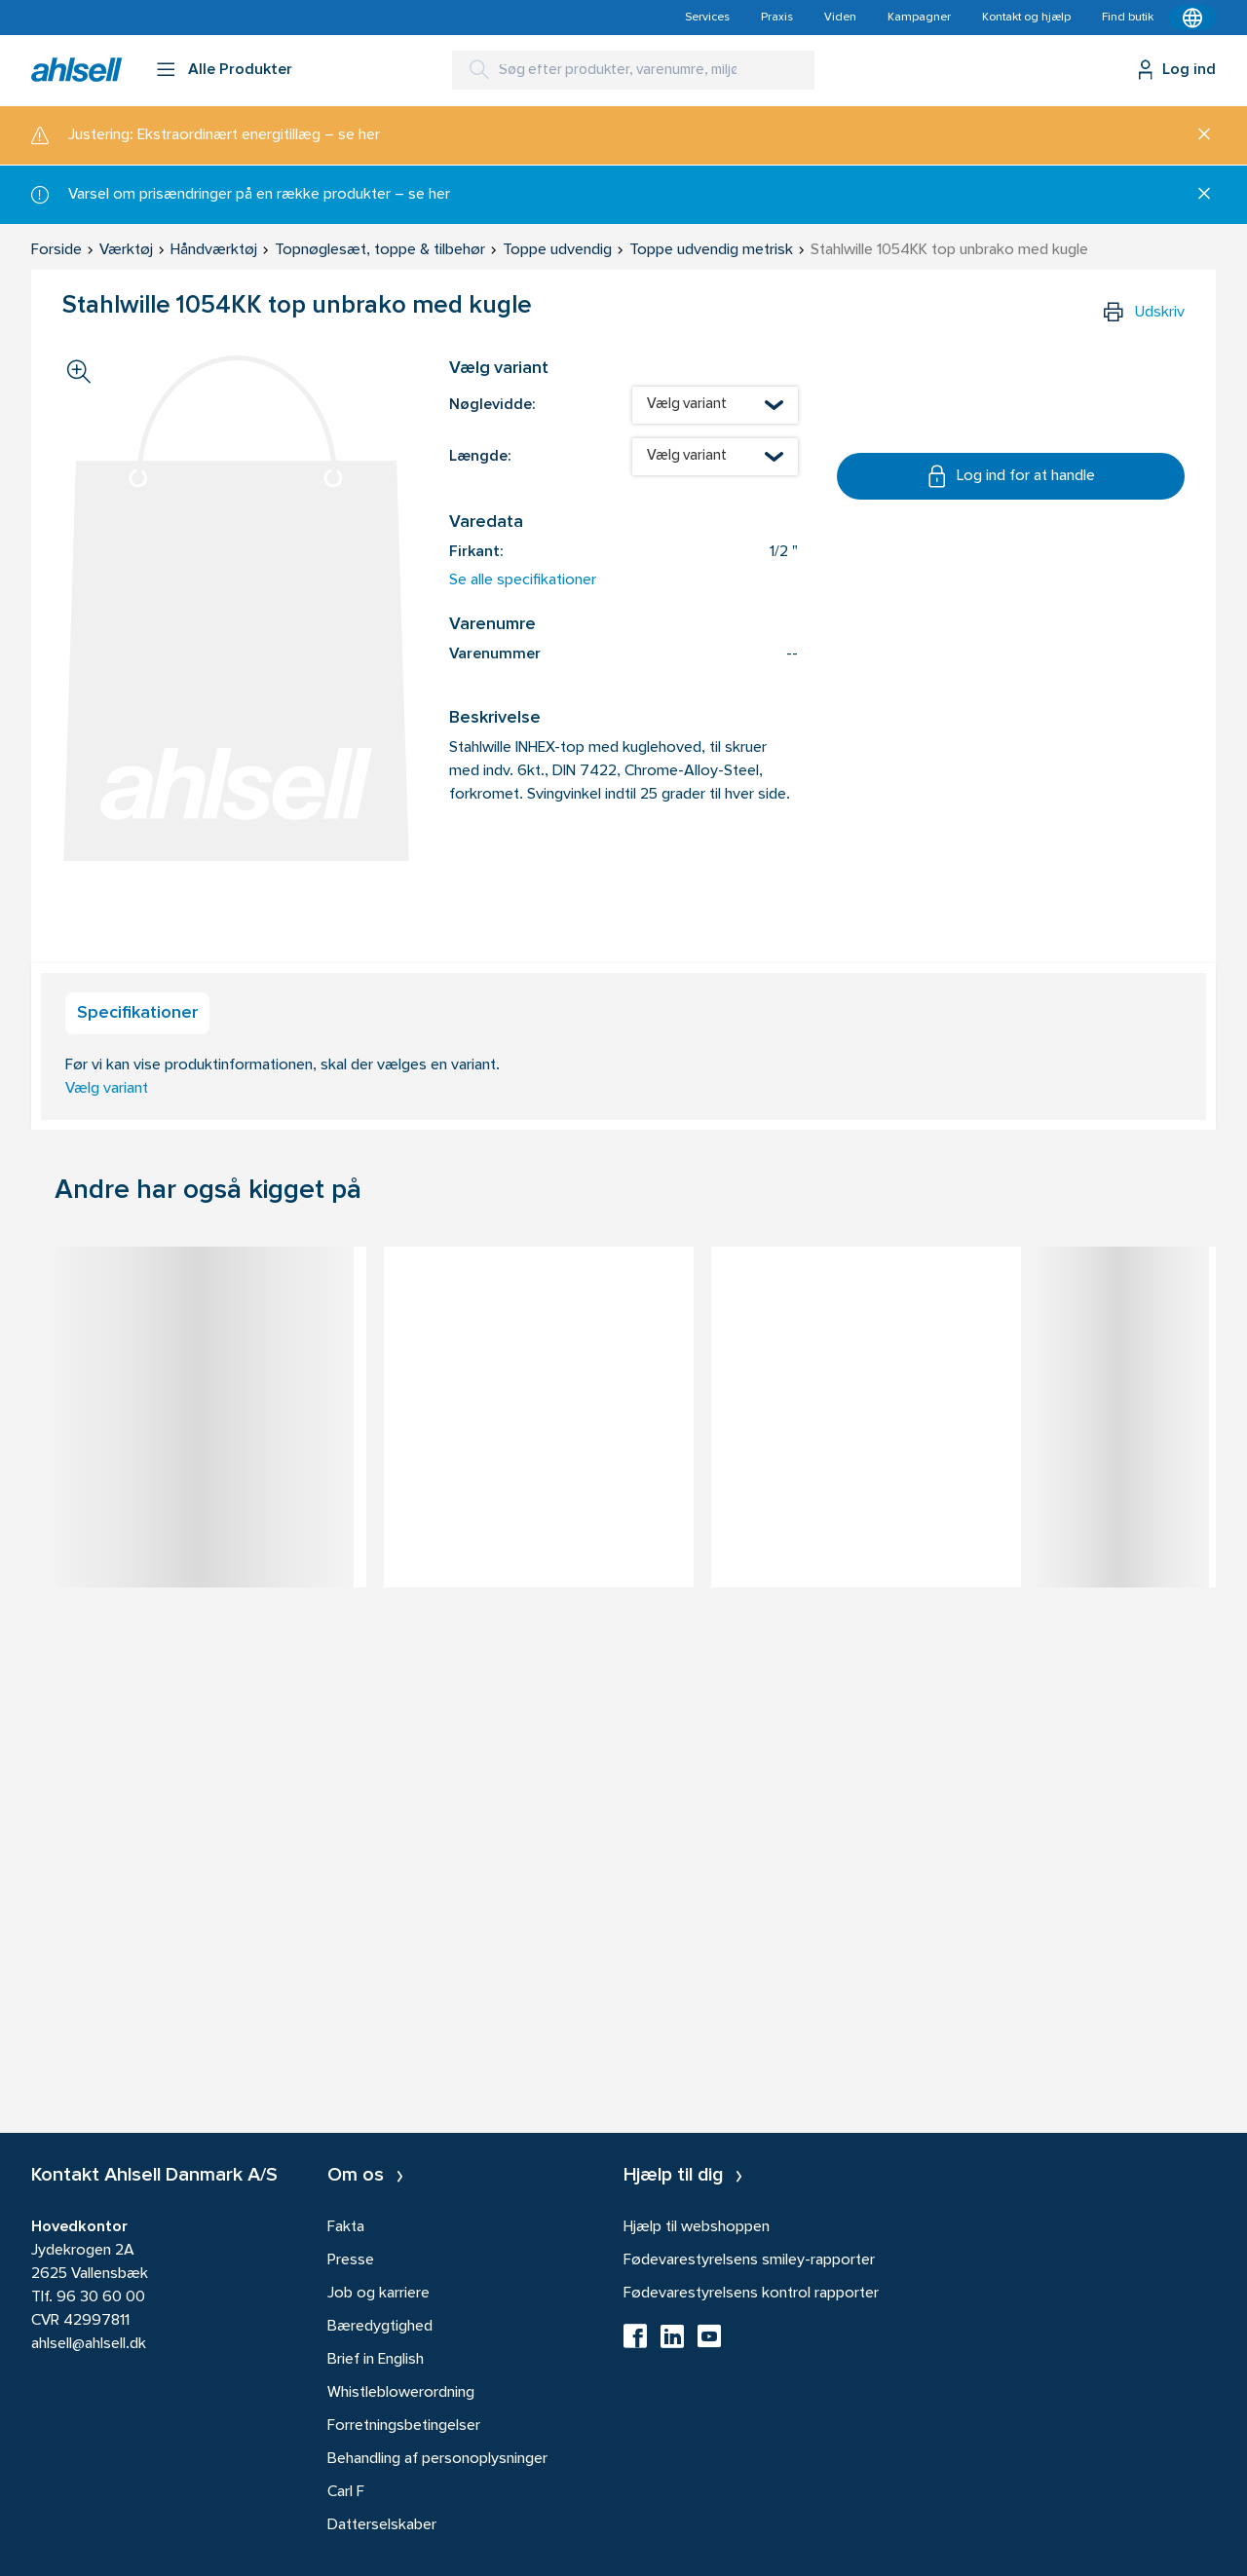  Describe the element at coordinates (350, 2260) in the screenshot. I see `Presse` at that location.